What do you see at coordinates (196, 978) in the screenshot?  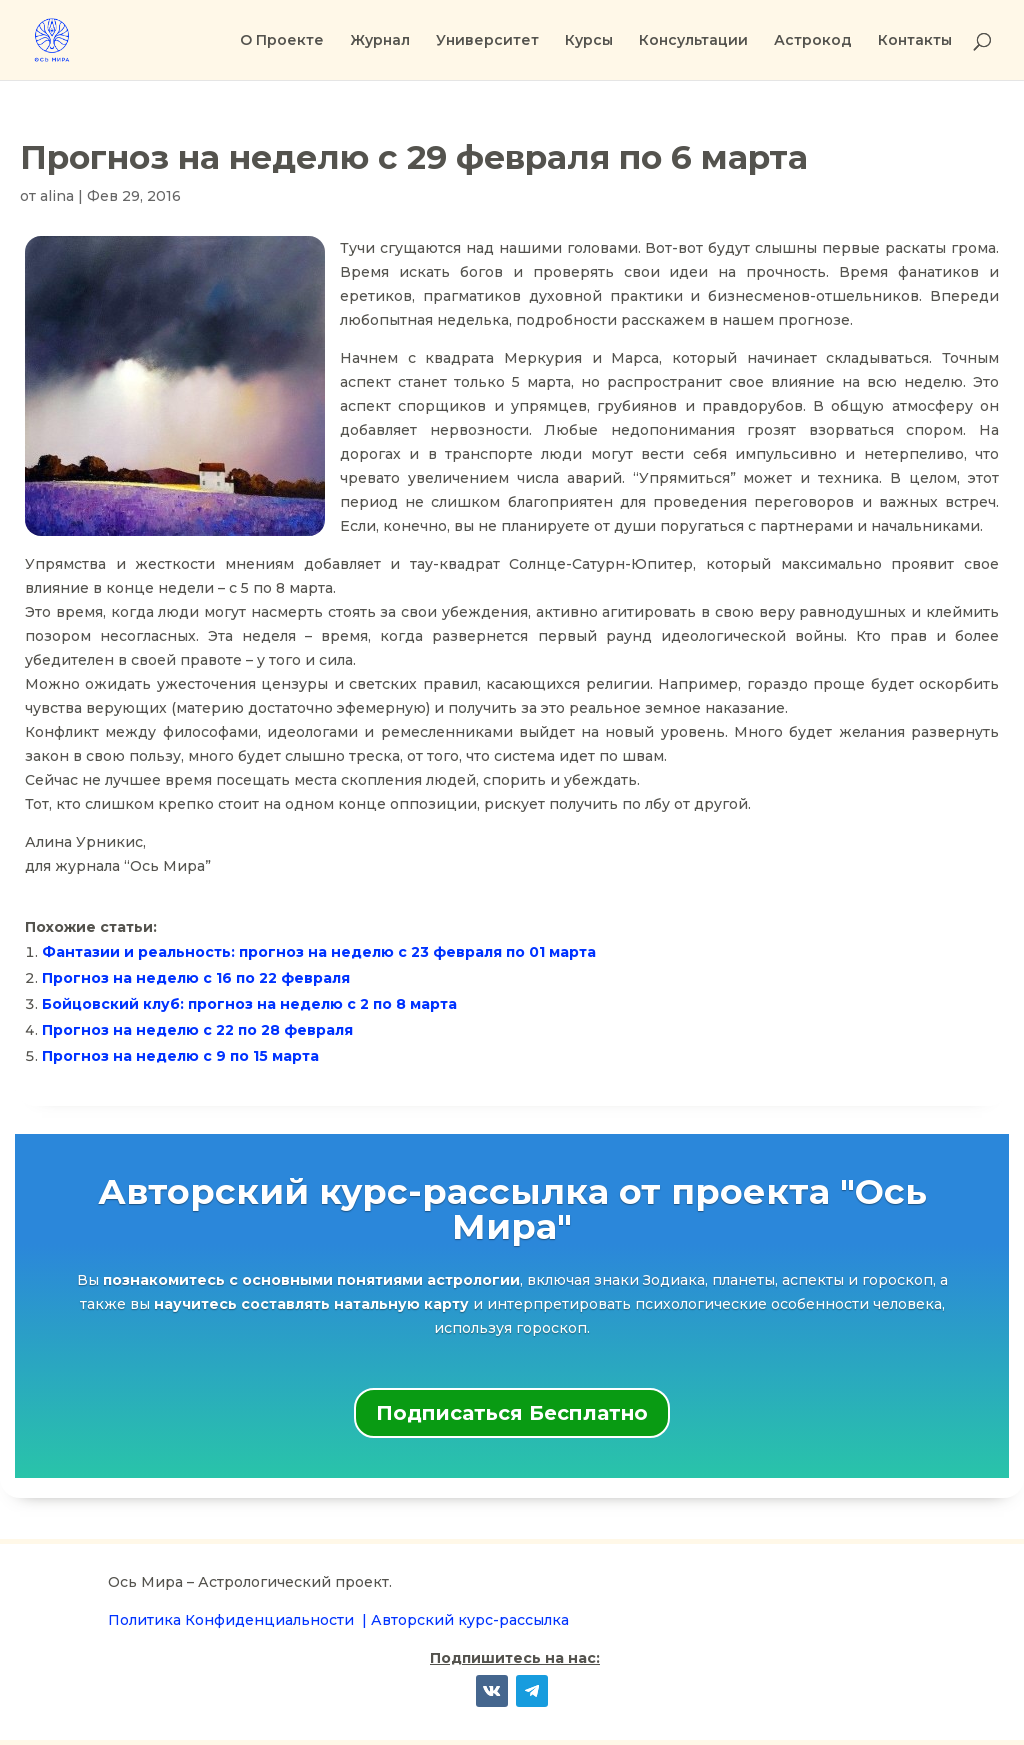 I see `Прогноз на неделю с 16 по 22 февраля` at bounding box center [196, 978].